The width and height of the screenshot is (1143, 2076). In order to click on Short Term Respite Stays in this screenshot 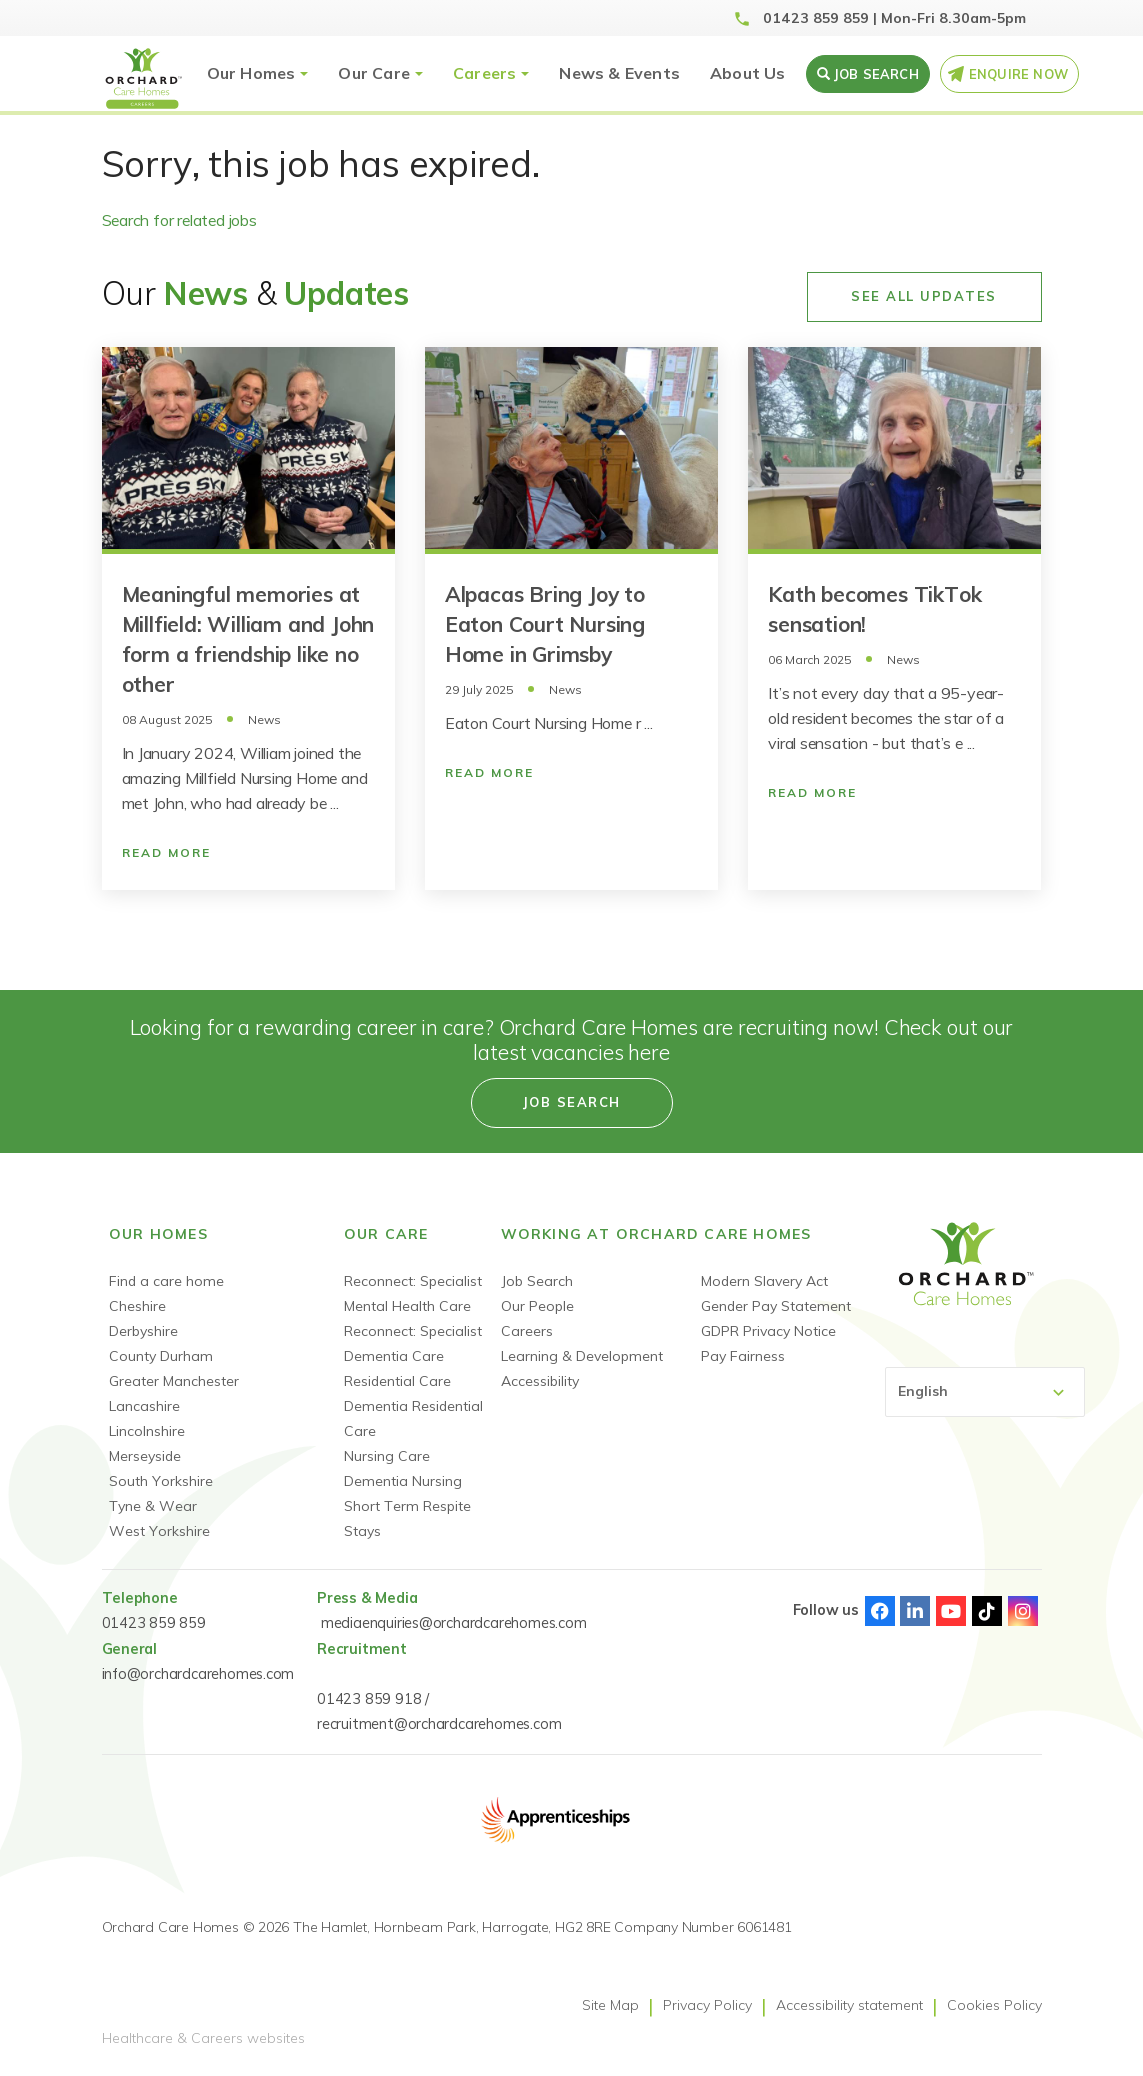, I will do `click(407, 1518)`.